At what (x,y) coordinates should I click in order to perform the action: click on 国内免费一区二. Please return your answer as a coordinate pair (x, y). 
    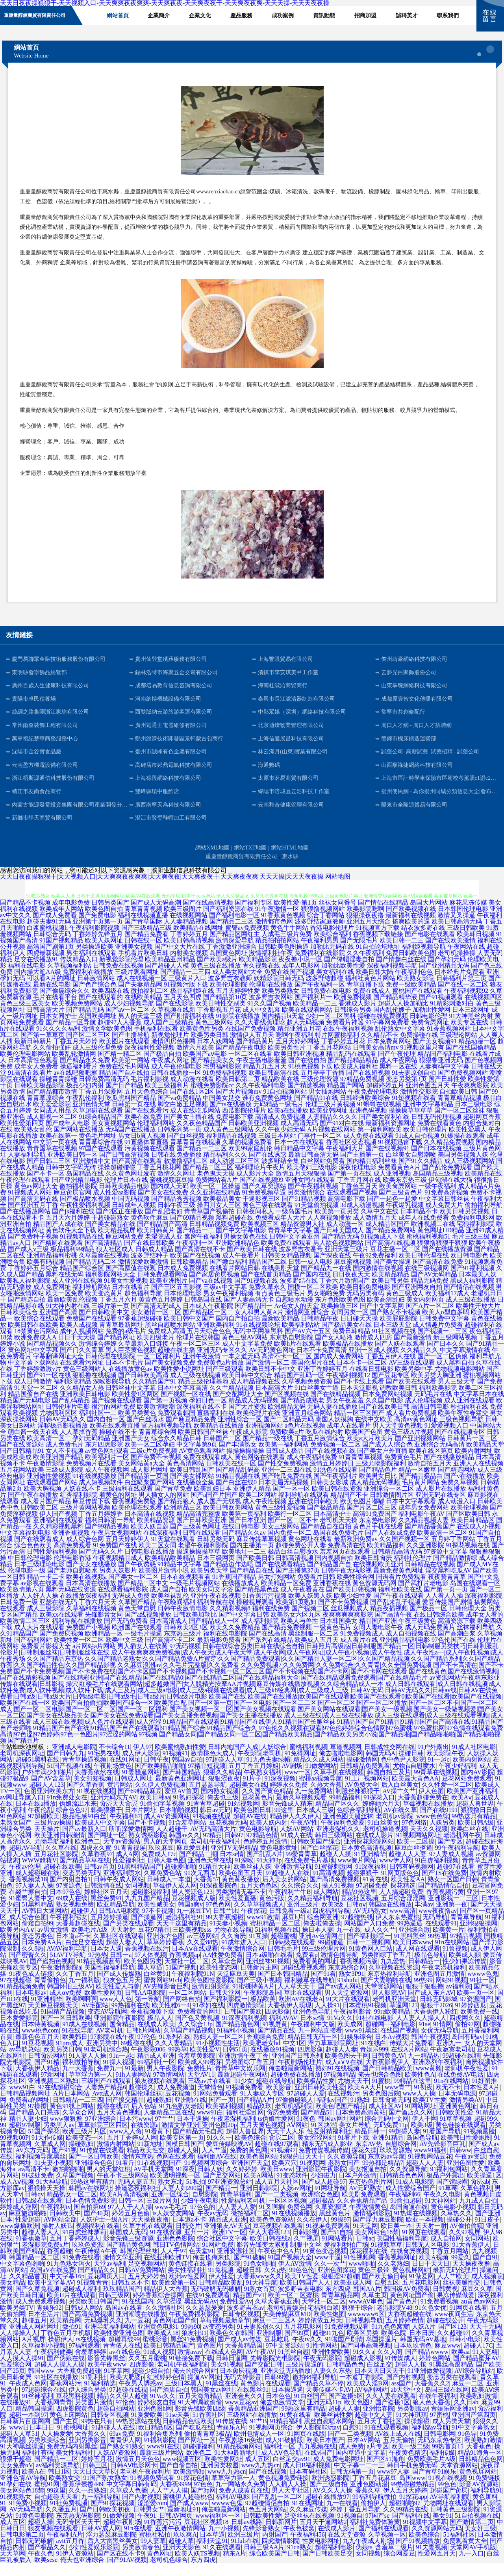
    Looking at the image, I should click on (289, 1545).